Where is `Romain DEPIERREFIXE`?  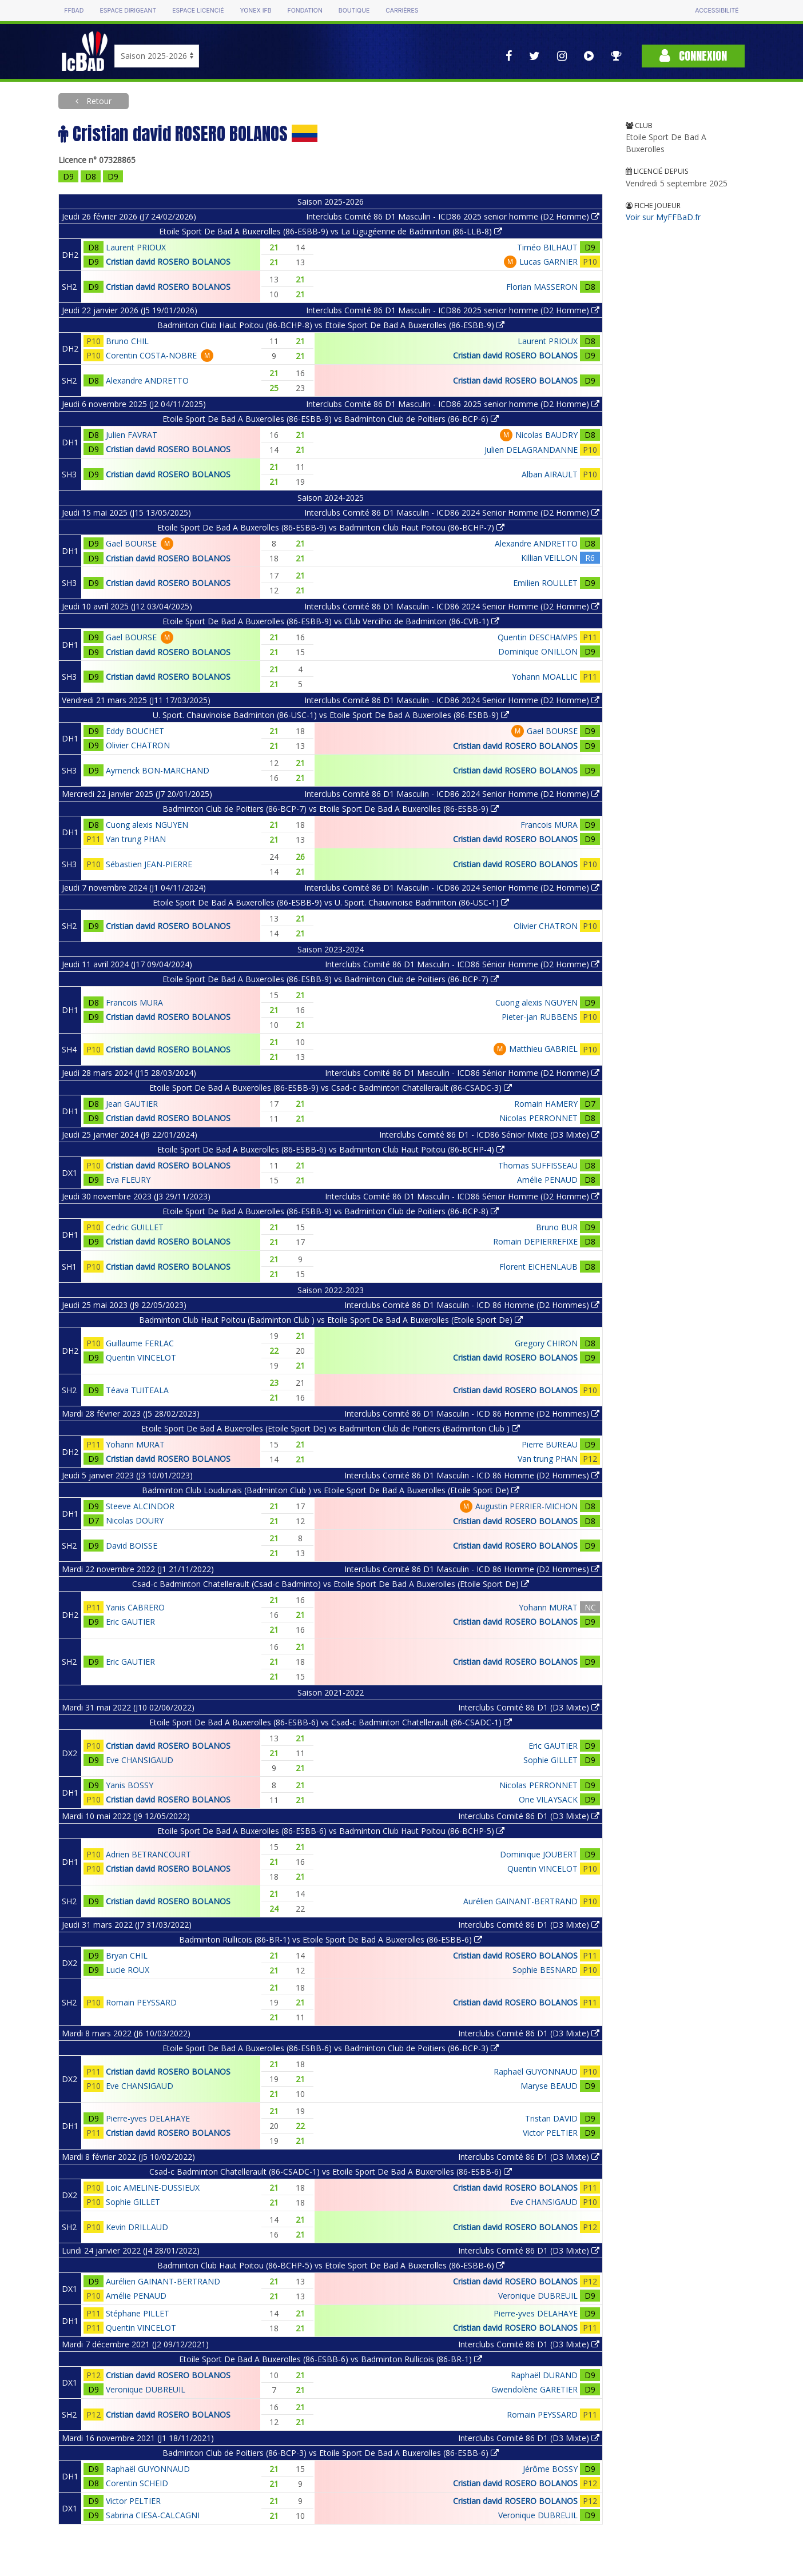 Romain DEPIERREFIXE is located at coordinates (535, 1241).